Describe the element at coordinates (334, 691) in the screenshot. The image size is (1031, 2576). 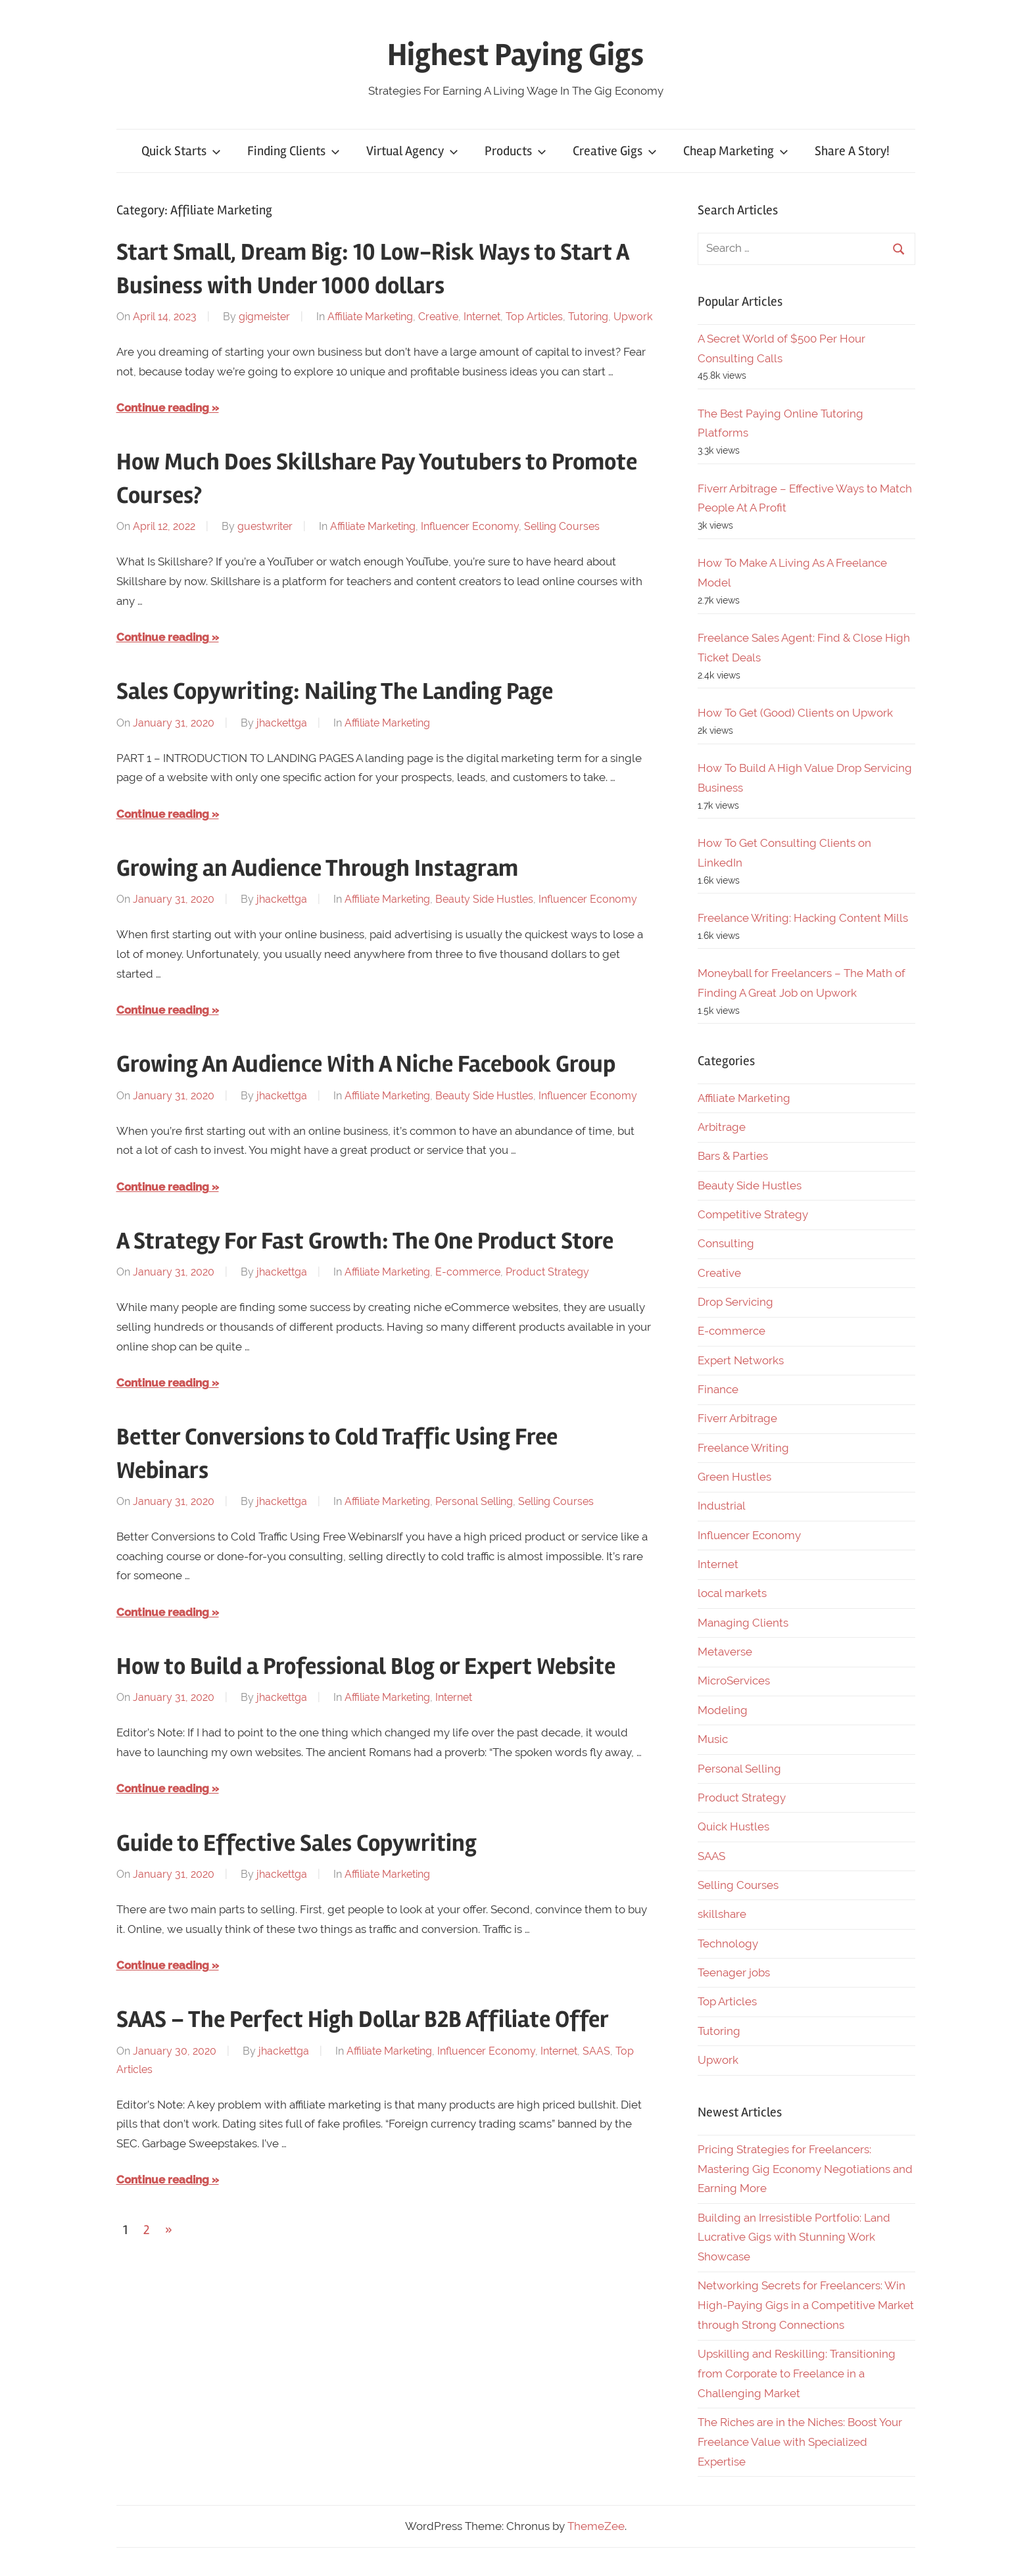
I see `Sales Copywriting: Nailing The Landing Page` at that location.